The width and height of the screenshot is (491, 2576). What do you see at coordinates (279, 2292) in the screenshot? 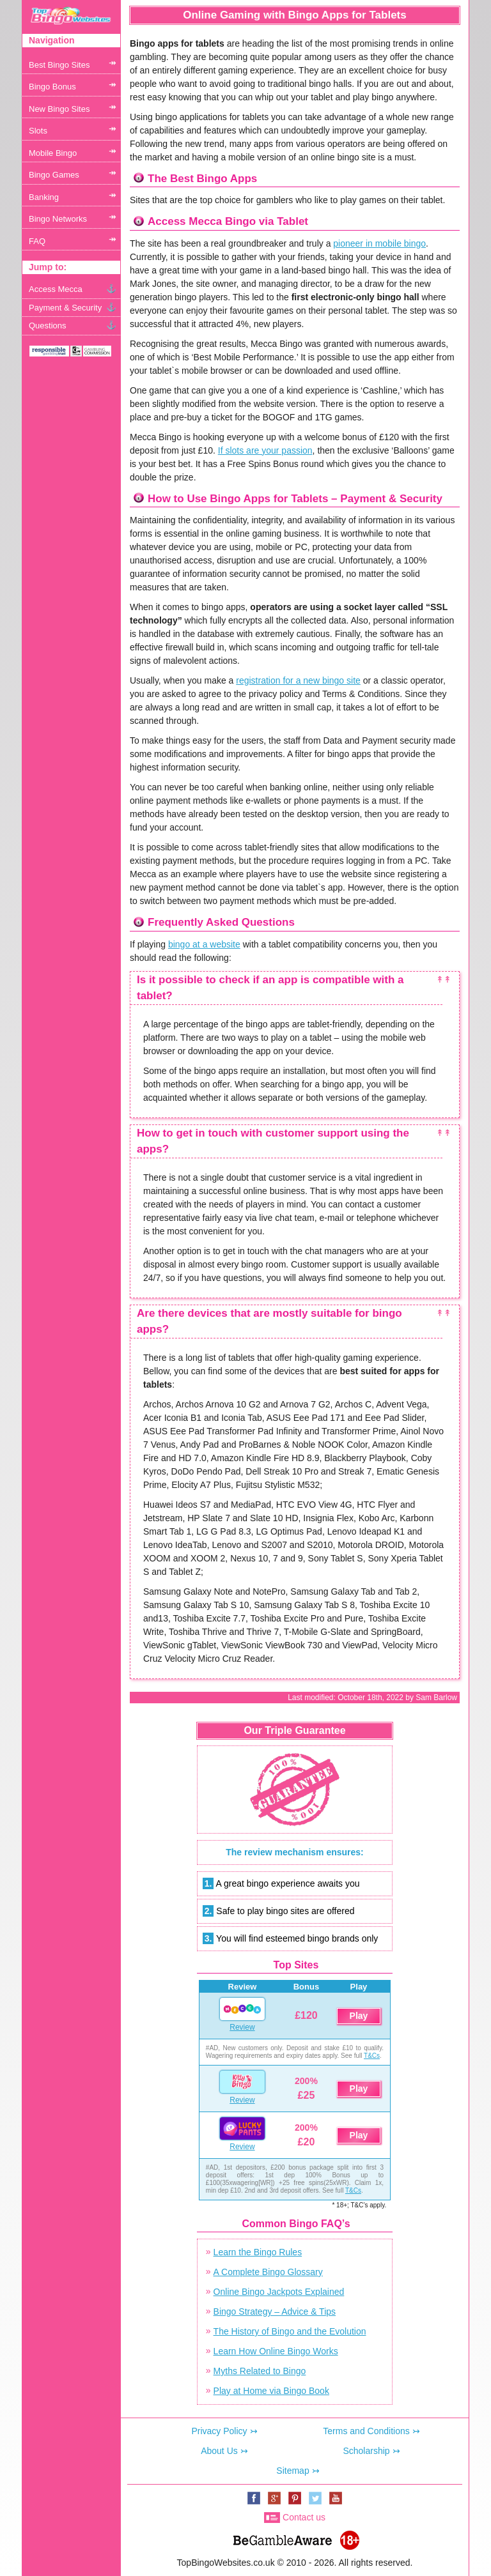
I see `Online Bingo Jackpots Explained` at bounding box center [279, 2292].